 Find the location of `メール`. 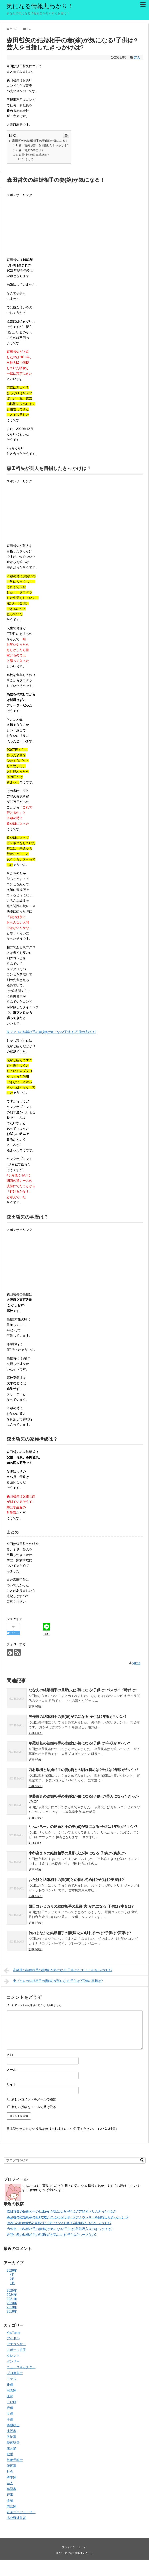

メール is located at coordinates (11, 2069).